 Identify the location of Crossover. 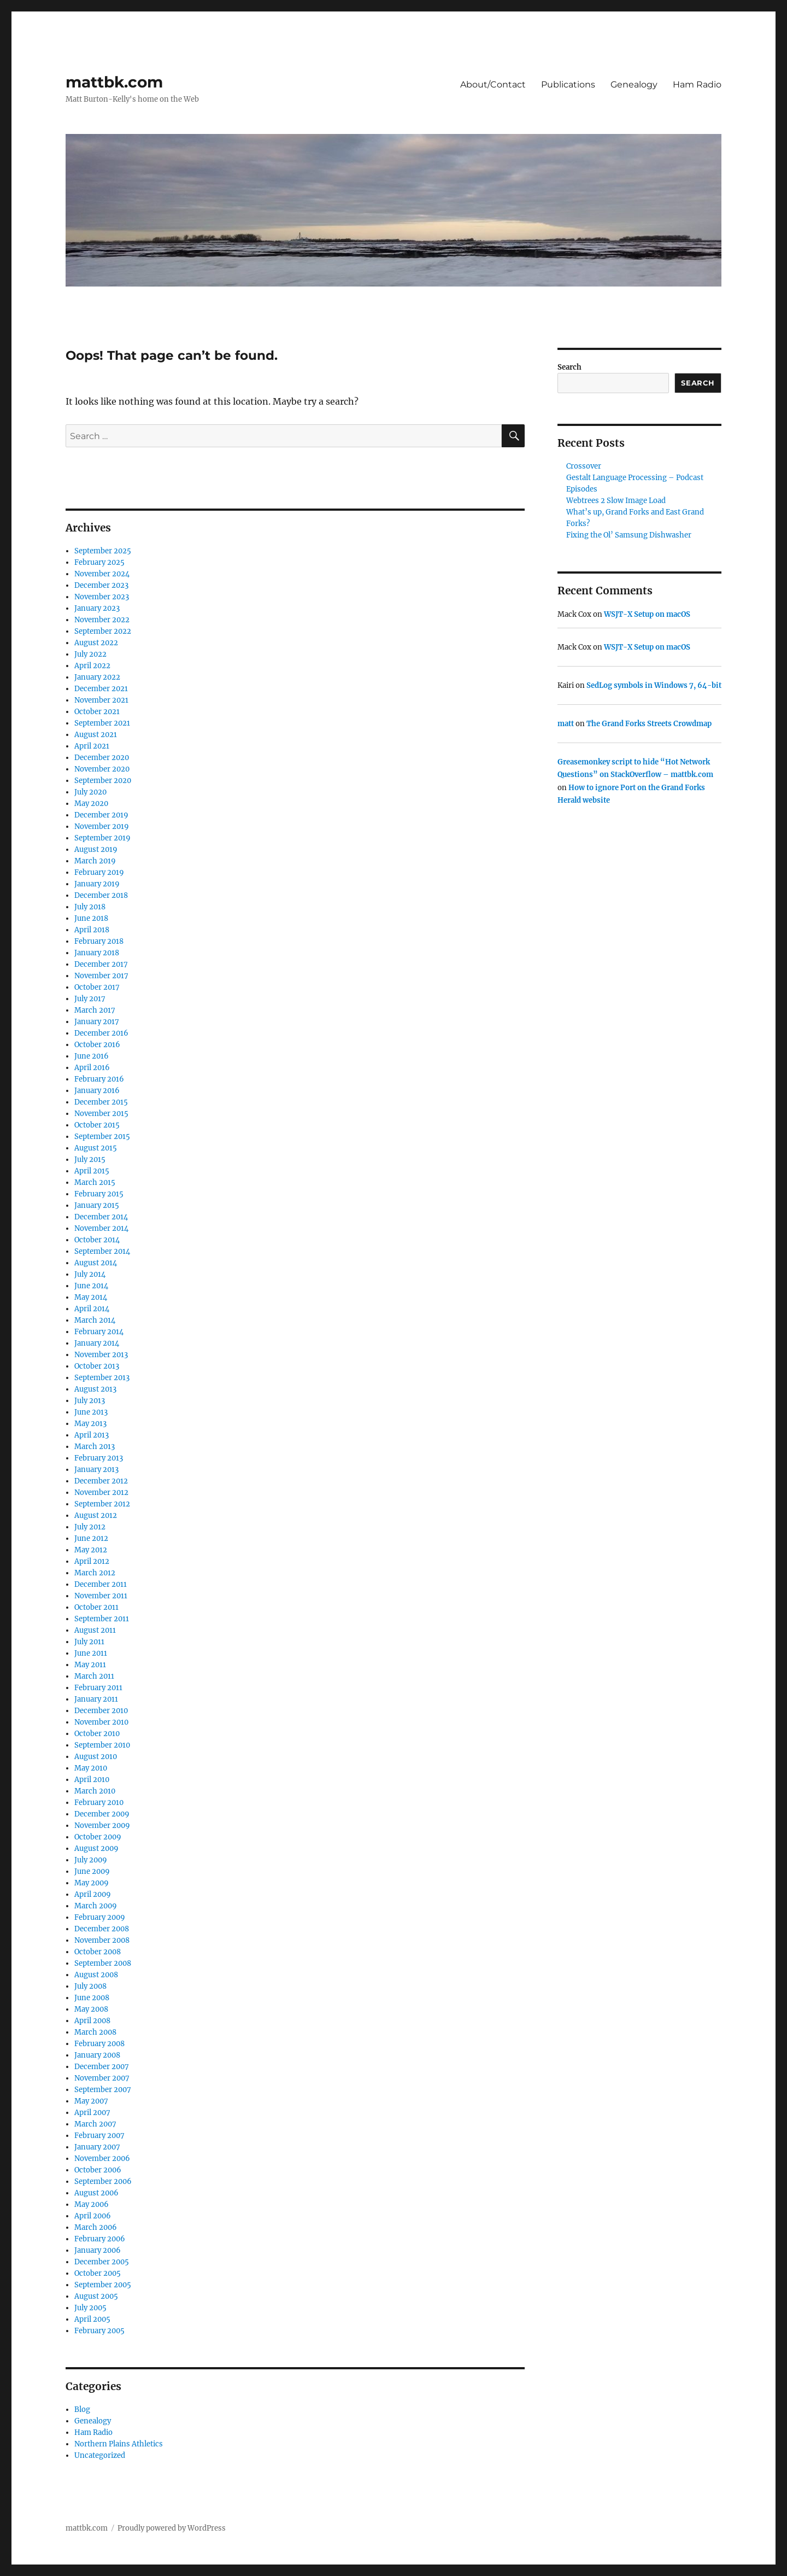
(583, 466).